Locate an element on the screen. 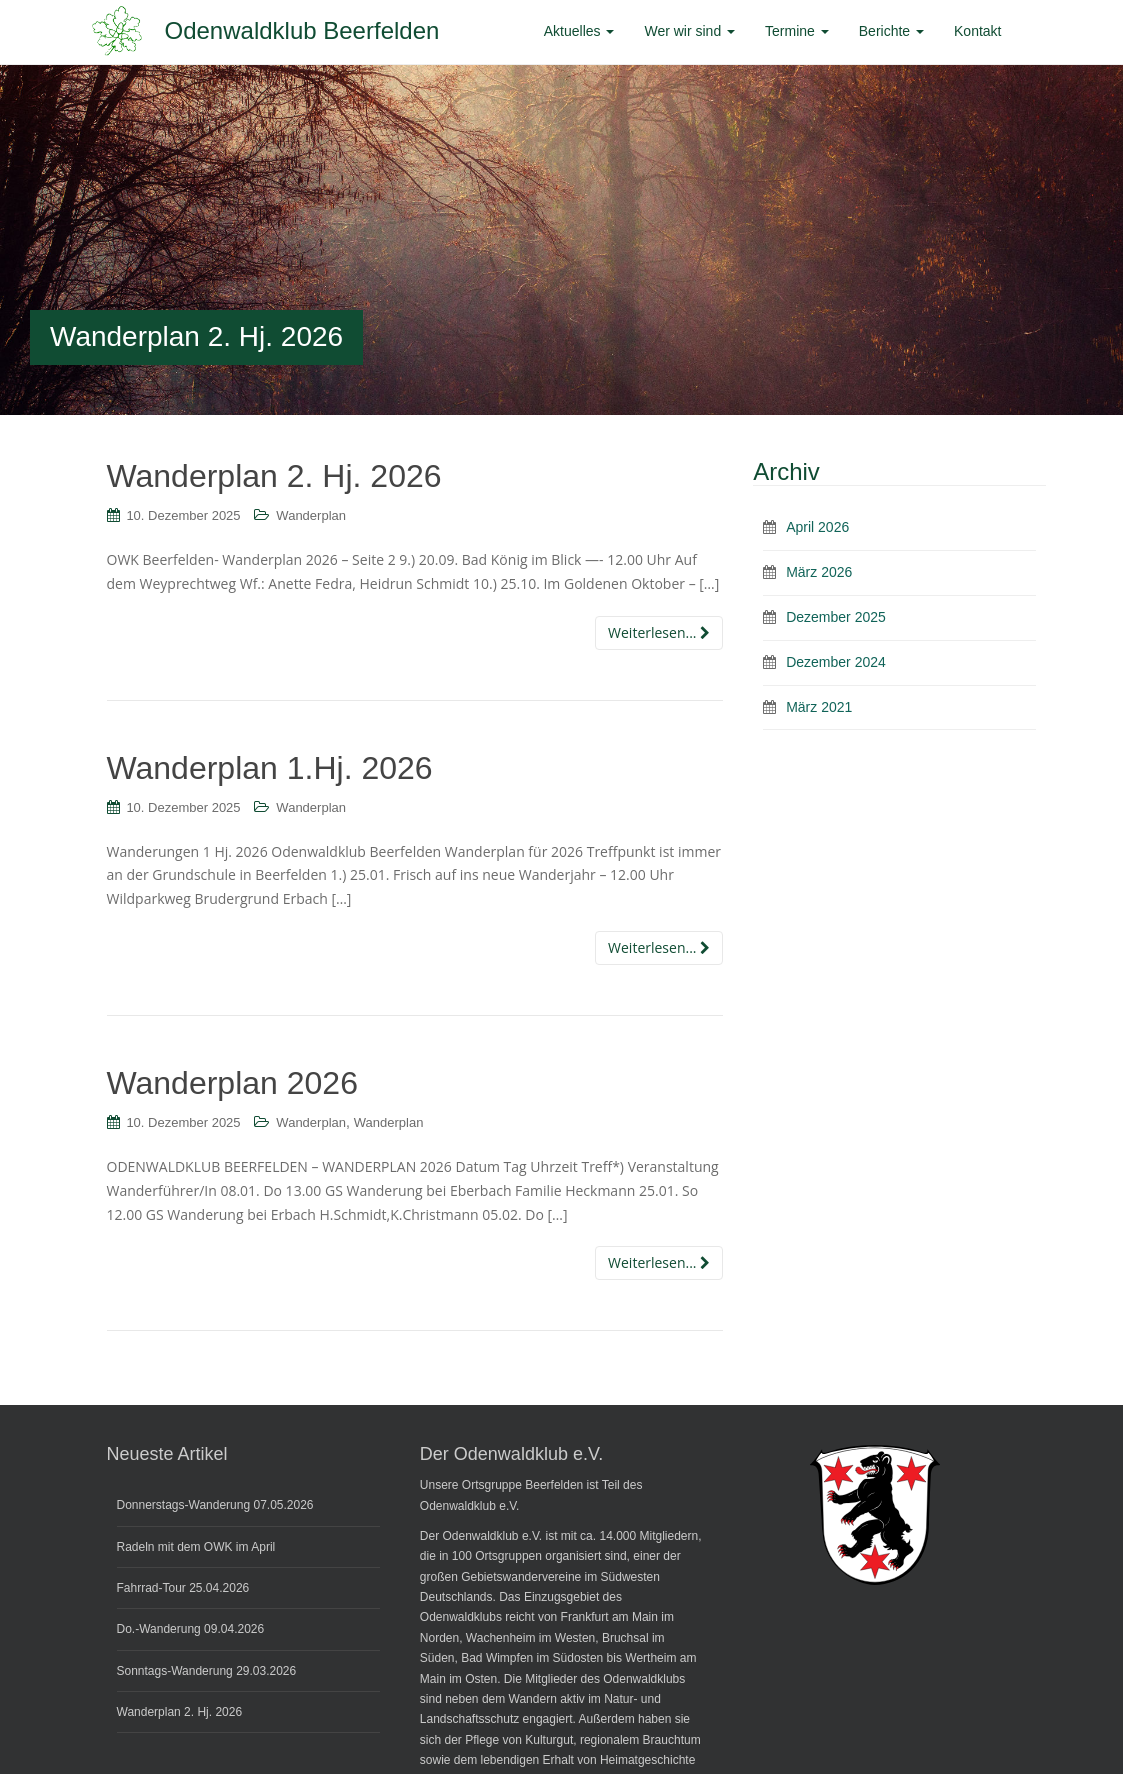 The width and height of the screenshot is (1123, 1774). Fahrrad-Tour 25.04.2026 is located at coordinates (183, 1588).